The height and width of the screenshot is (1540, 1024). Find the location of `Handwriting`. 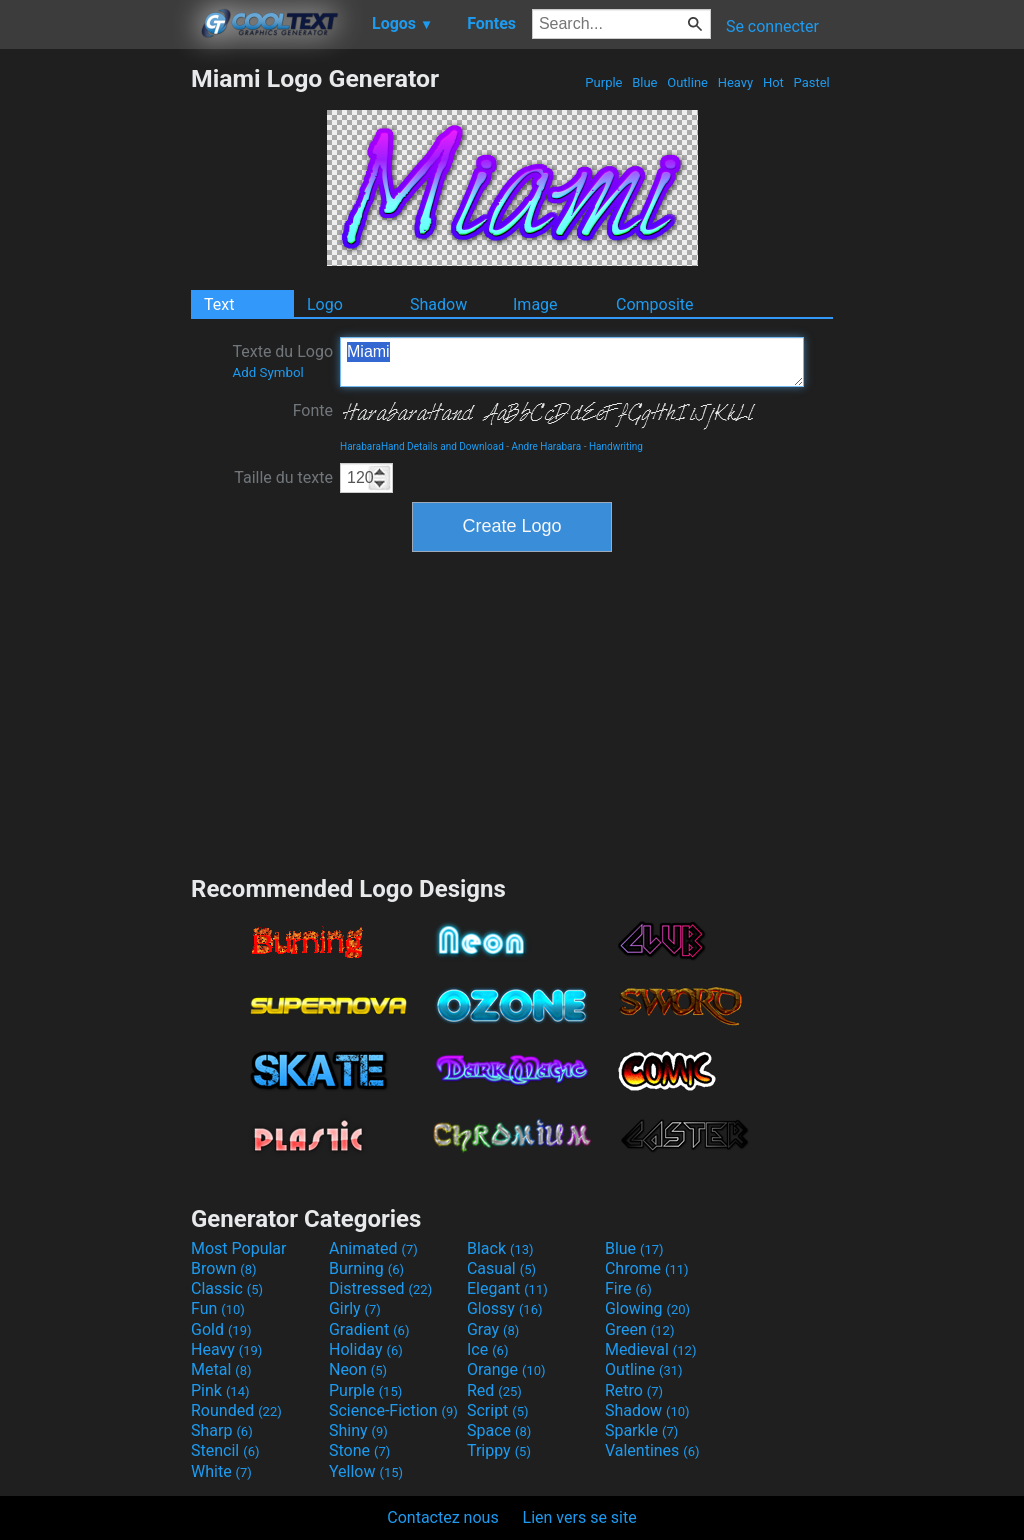

Handwriting is located at coordinates (616, 446).